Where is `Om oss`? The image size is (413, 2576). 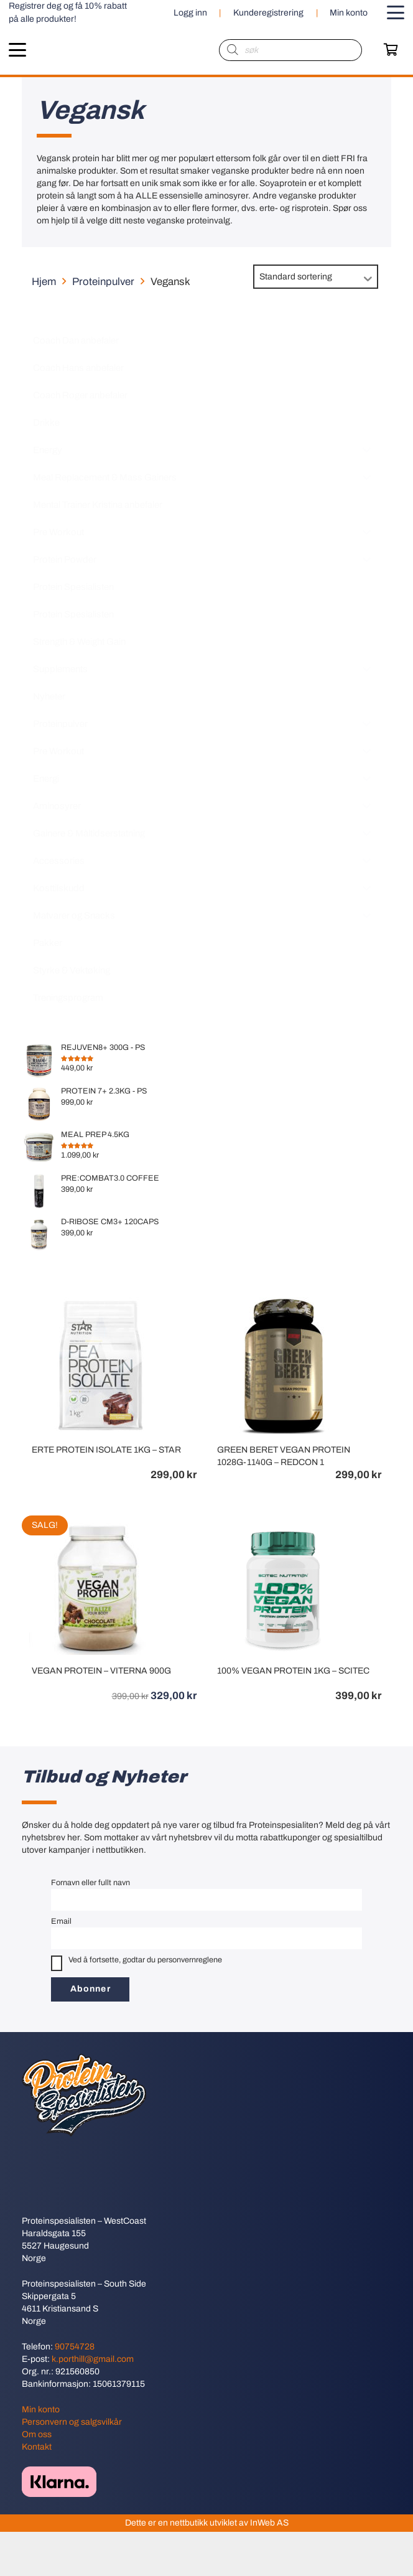
Om oss is located at coordinates (37, 2434).